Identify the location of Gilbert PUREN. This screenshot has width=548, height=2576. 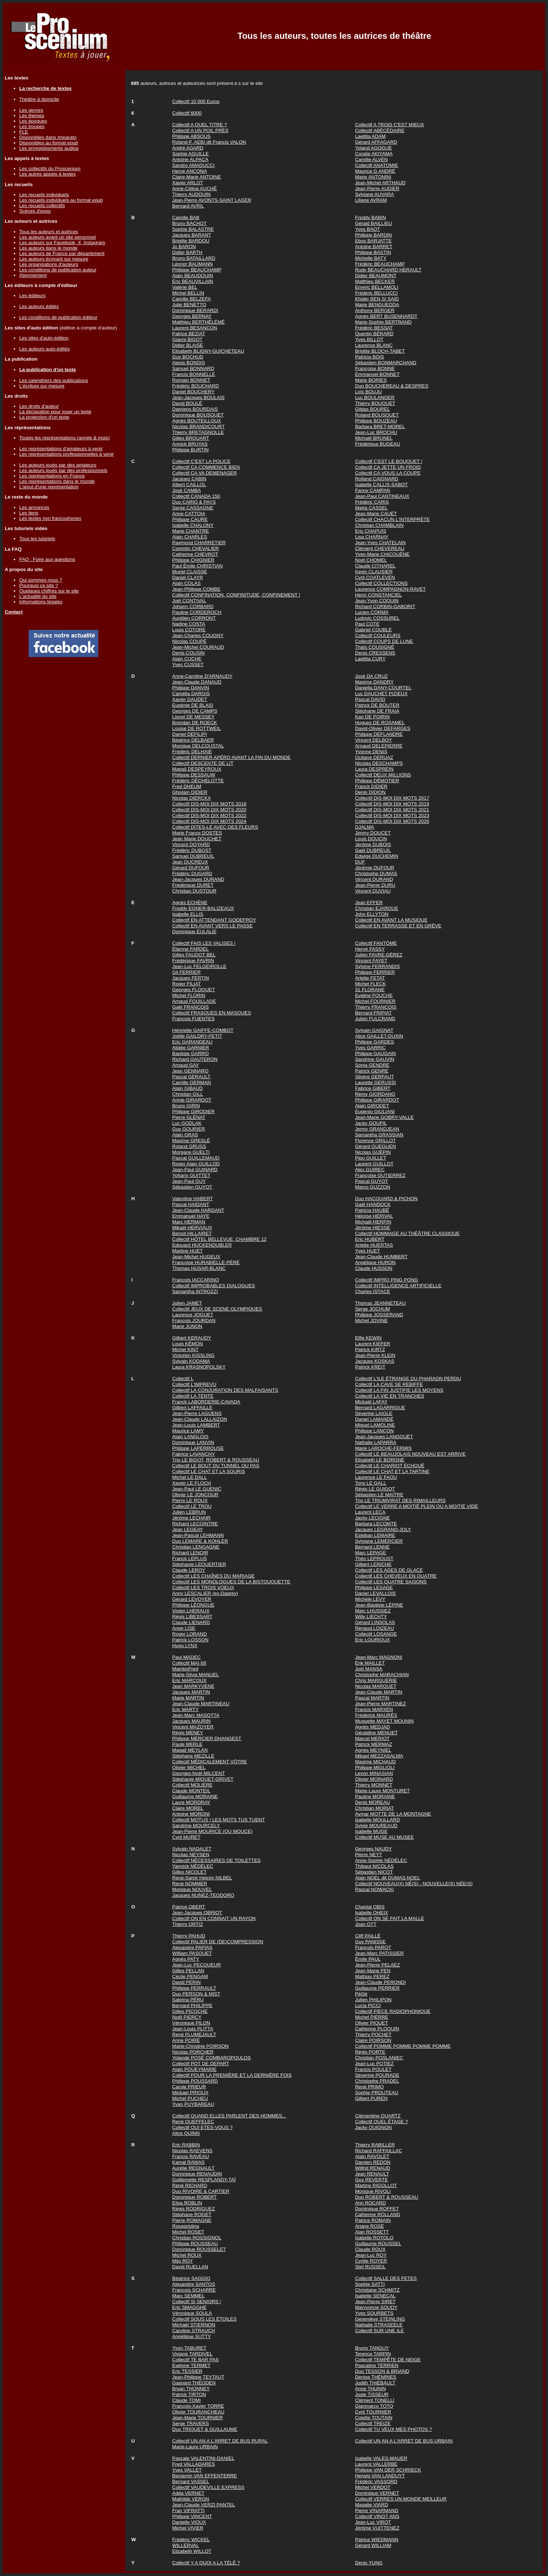
(371, 2098).